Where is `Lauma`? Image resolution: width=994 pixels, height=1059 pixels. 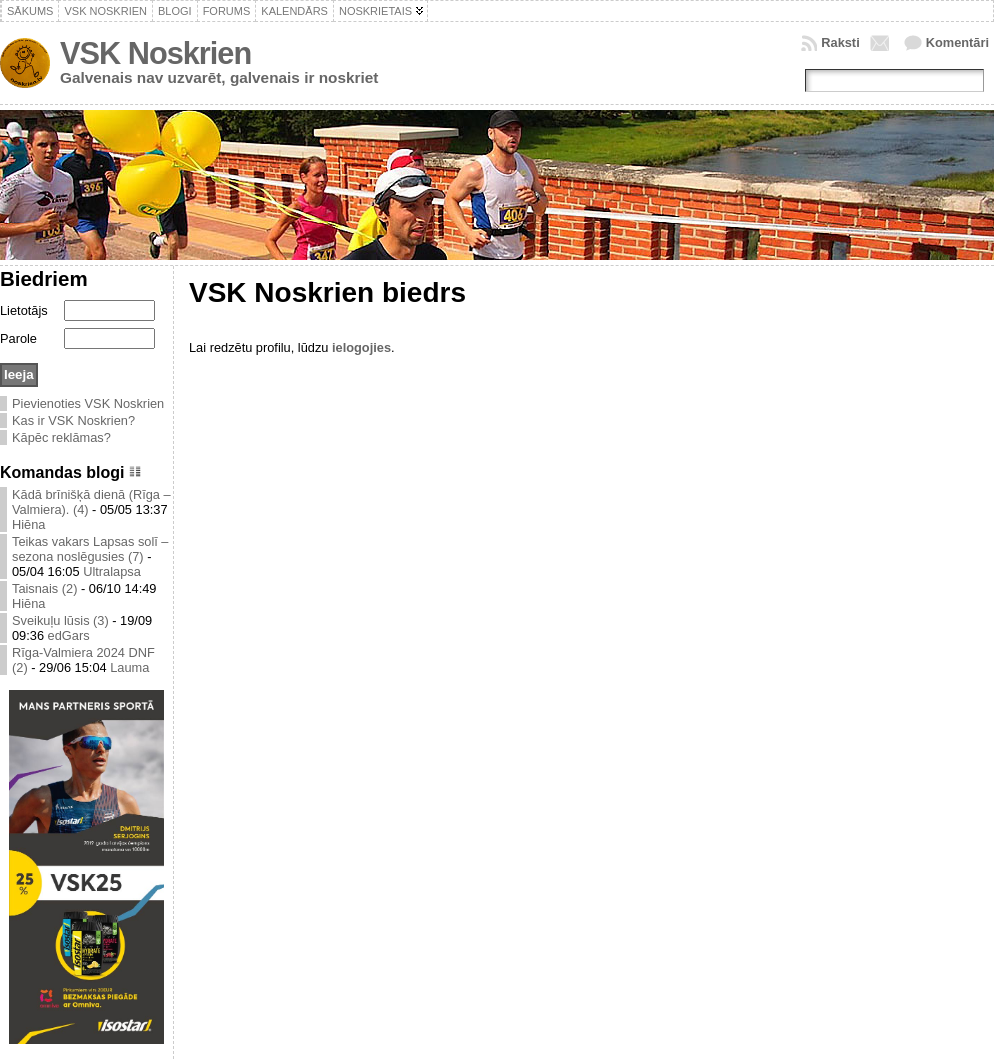
Lauma is located at coordinates (129, 667).